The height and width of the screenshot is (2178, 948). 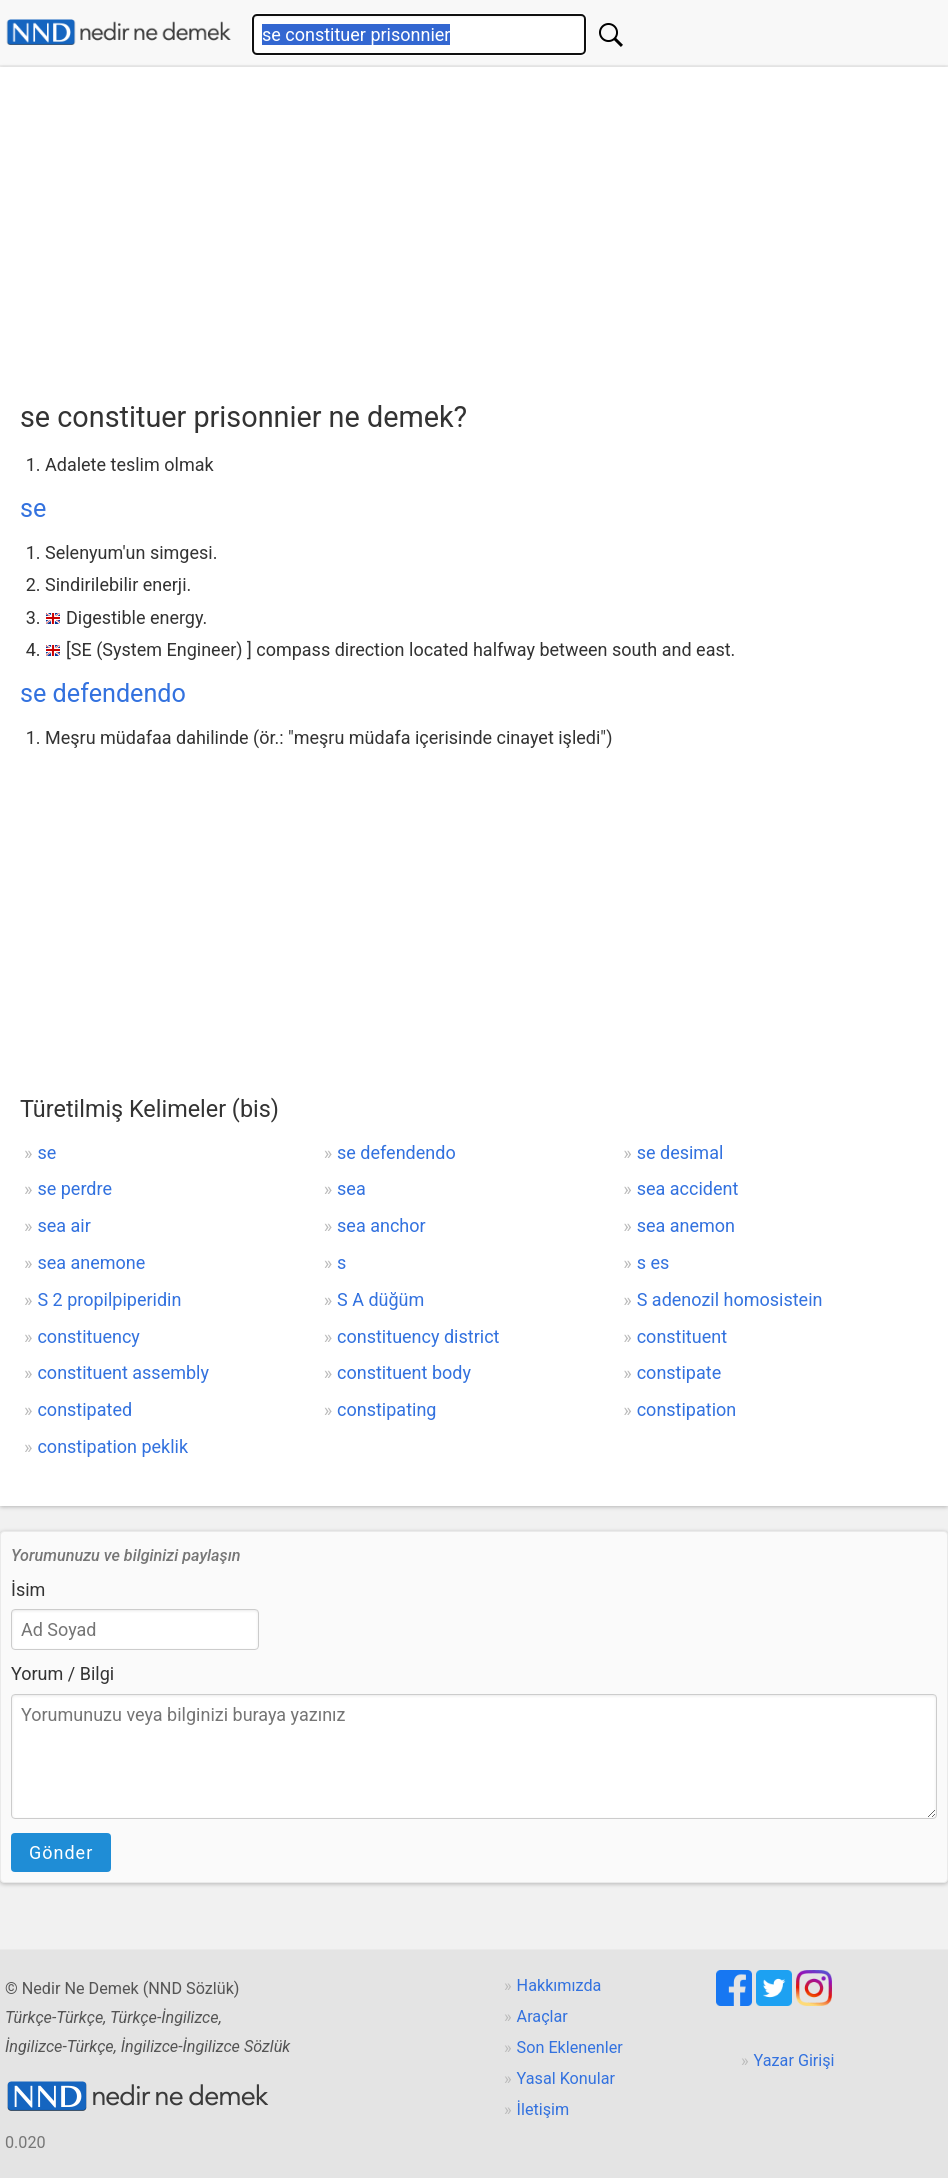 I want to click on Hakkımızda, so click(x=559, y=1985).